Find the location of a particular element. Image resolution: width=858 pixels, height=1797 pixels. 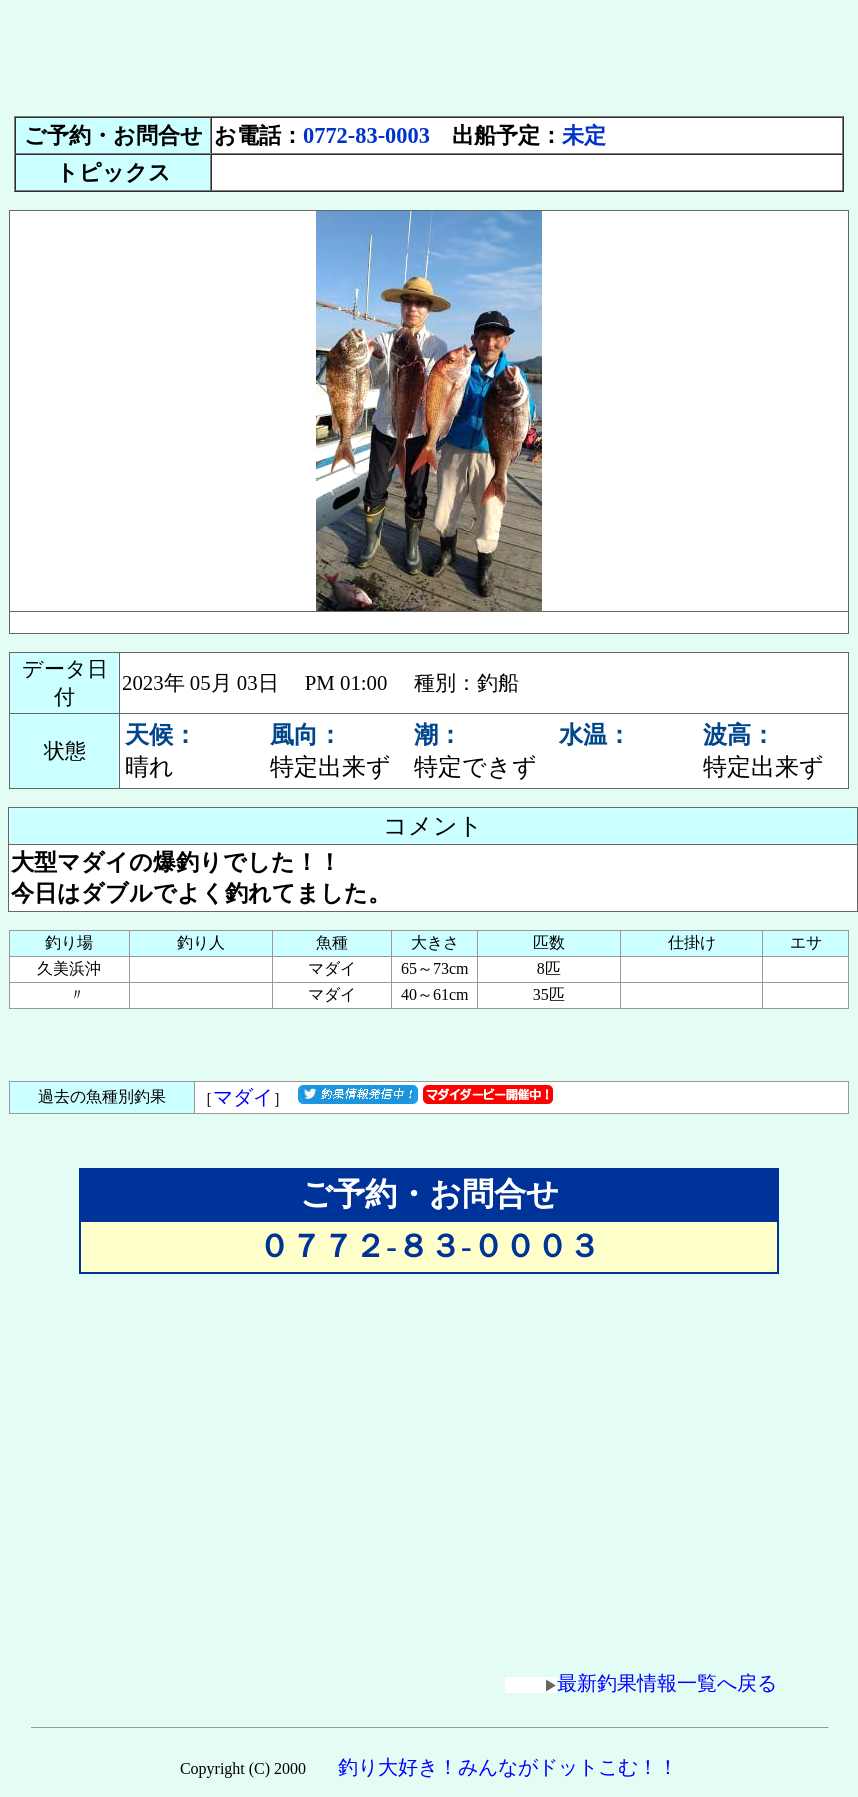

最新釣果情報一覧へ戻る is located at coordinates (641, 1683).